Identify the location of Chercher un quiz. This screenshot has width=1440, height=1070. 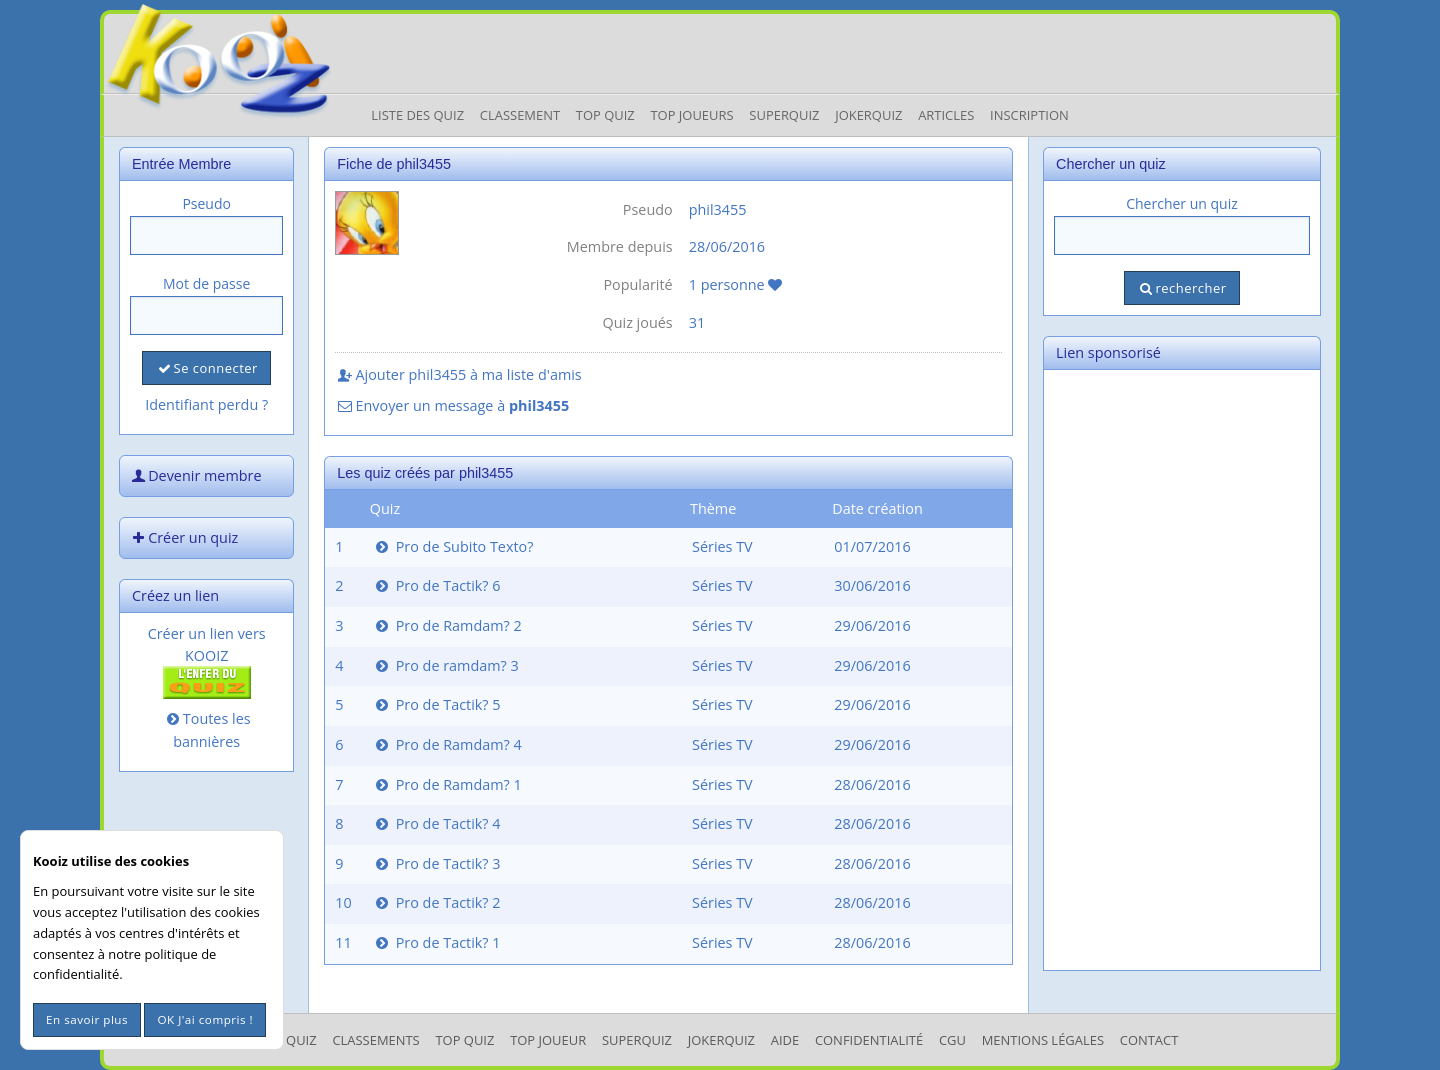
(1182, 203).